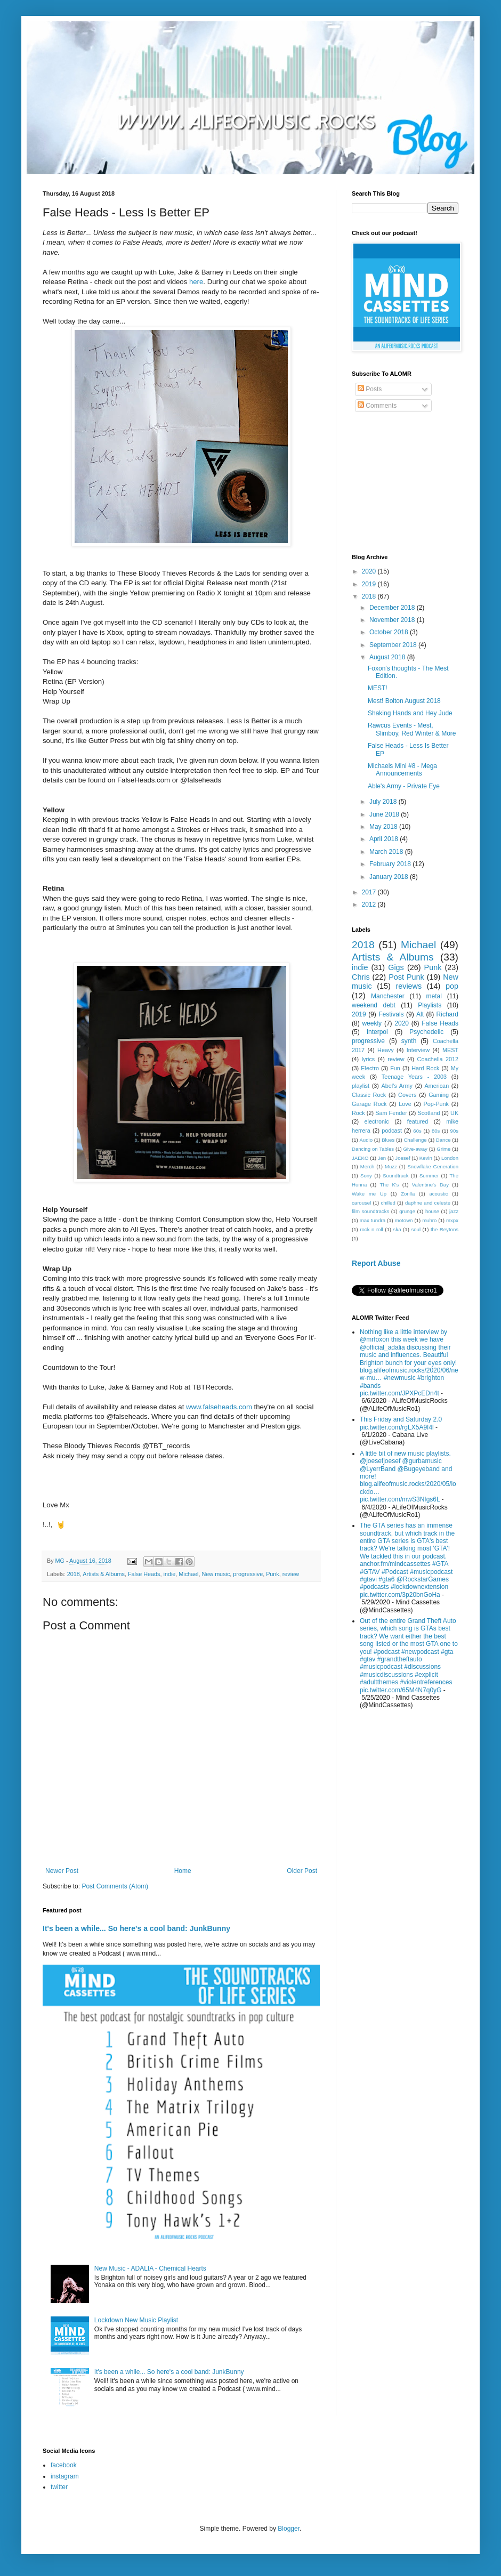 This screenshot has height=2576, width=501. I want to click on muhro, so click(429, 1220).